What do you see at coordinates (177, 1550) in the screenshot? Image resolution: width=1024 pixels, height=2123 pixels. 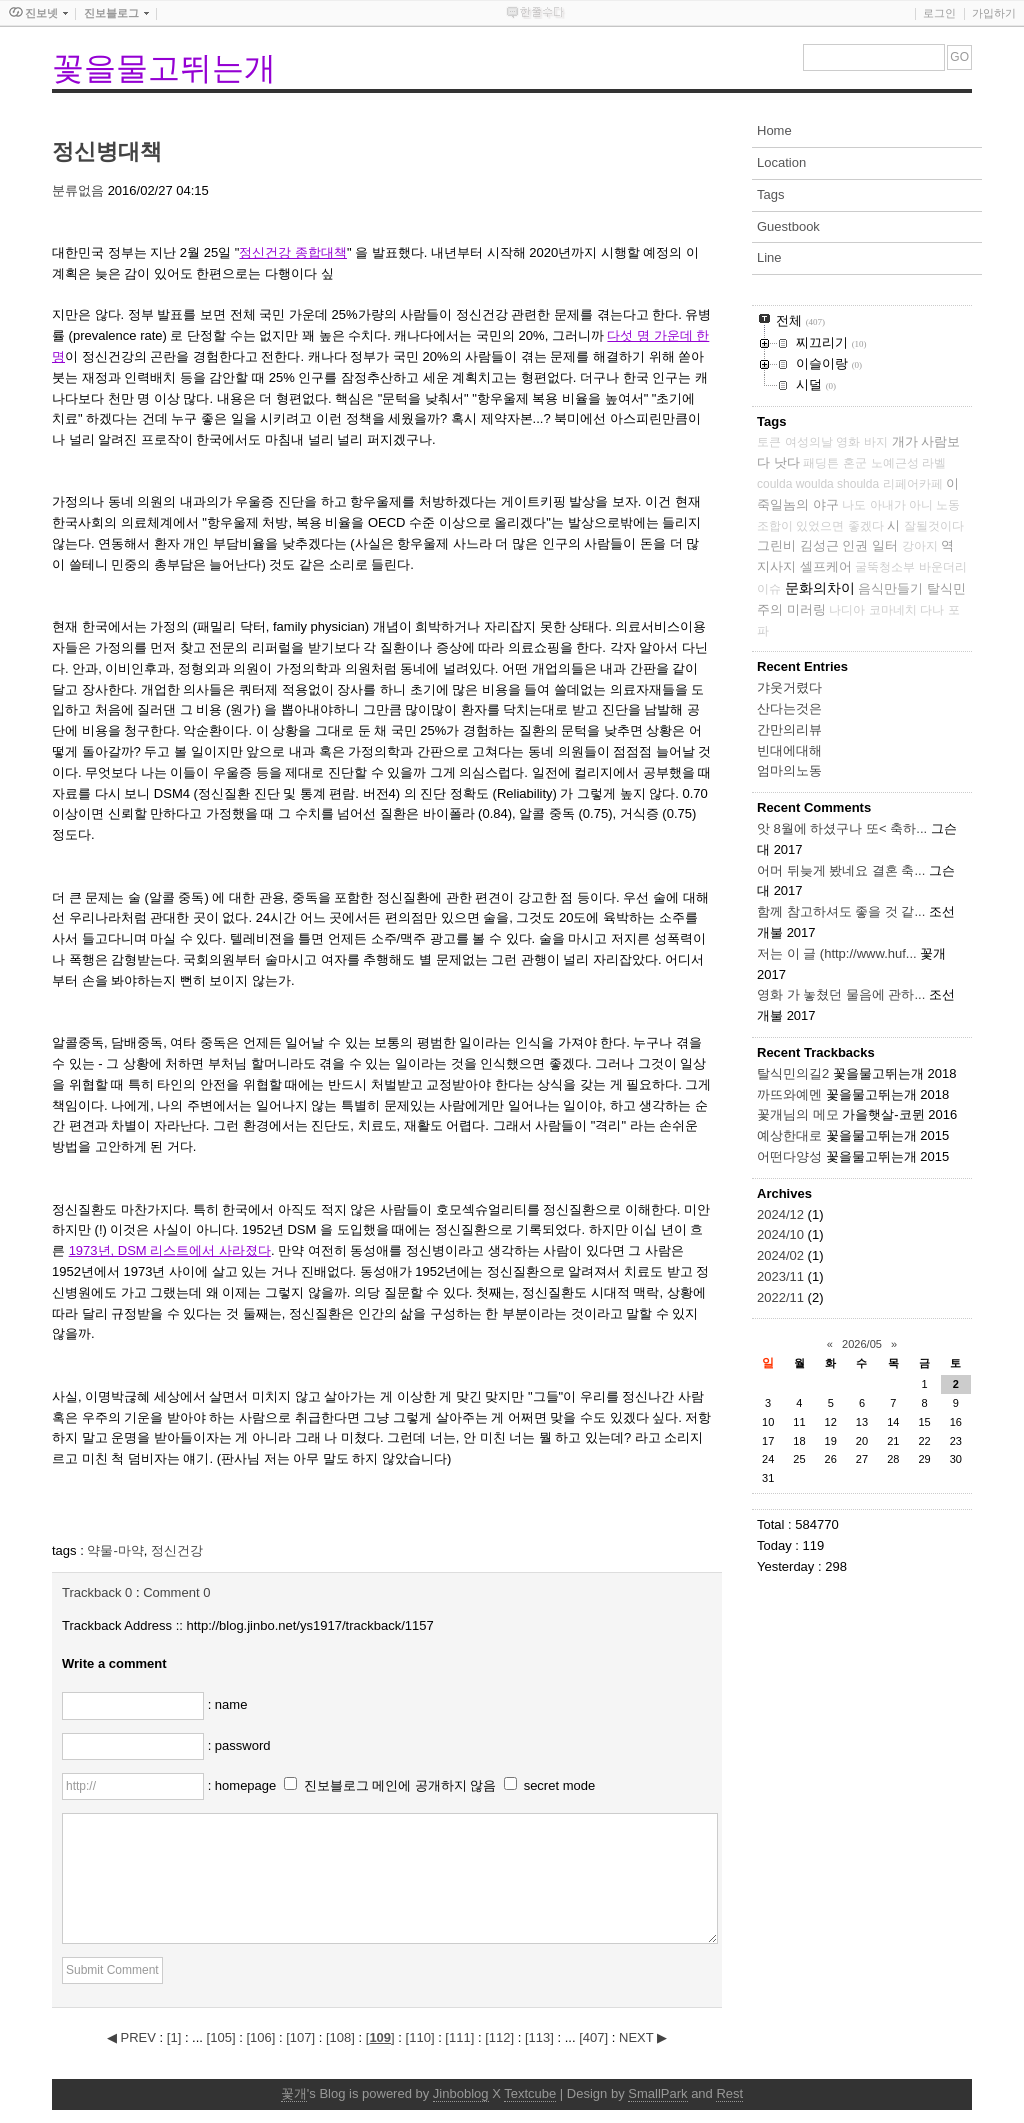 I see `정신건강` at bounding box center [177, 1550].